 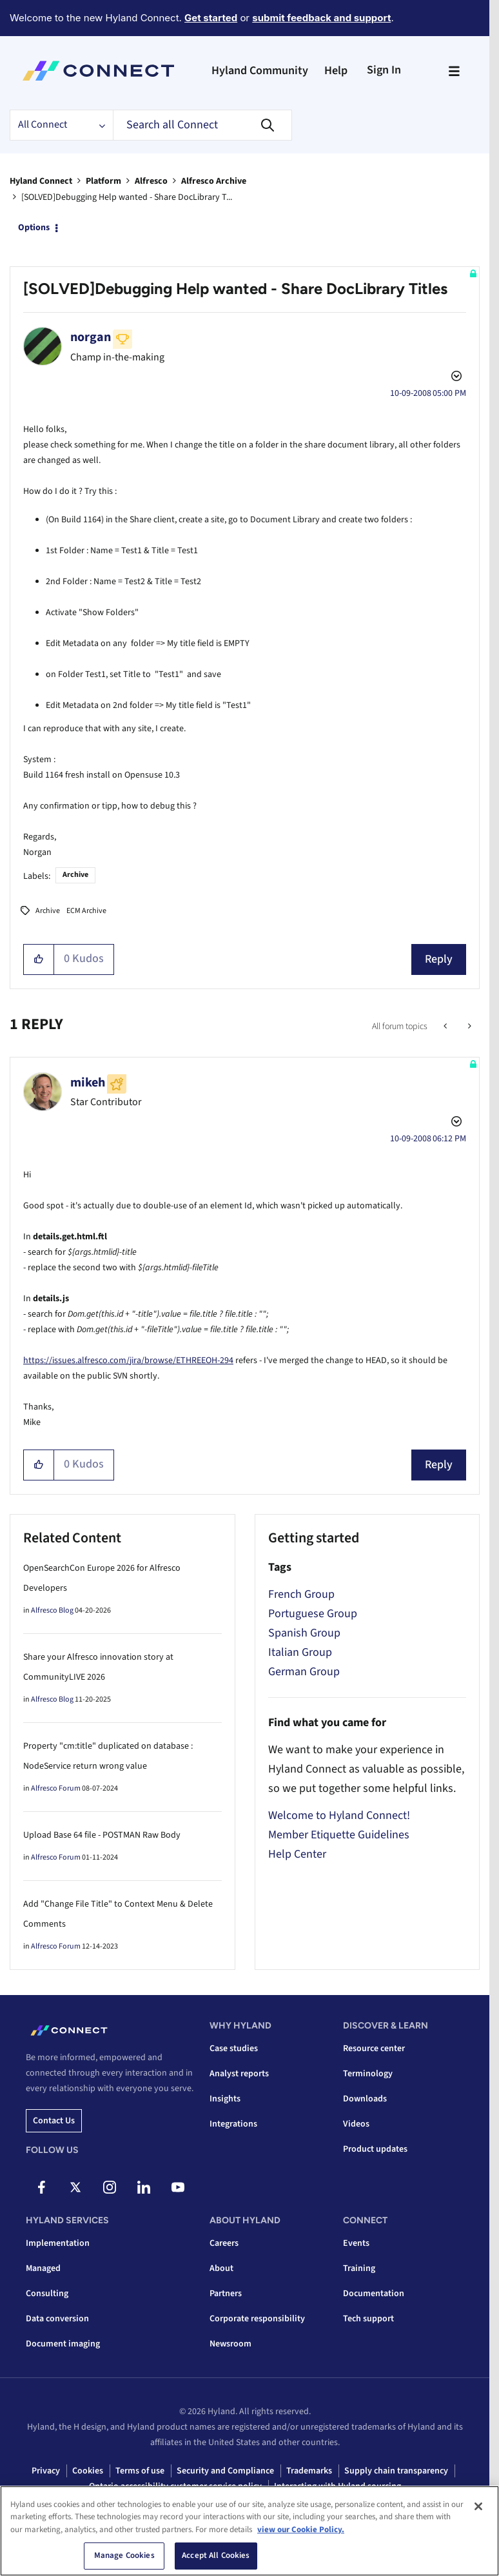 What do you see at coordinates (304, 1672) in the screenshot?
I see `German Group` at bounding box center [304, 1672].